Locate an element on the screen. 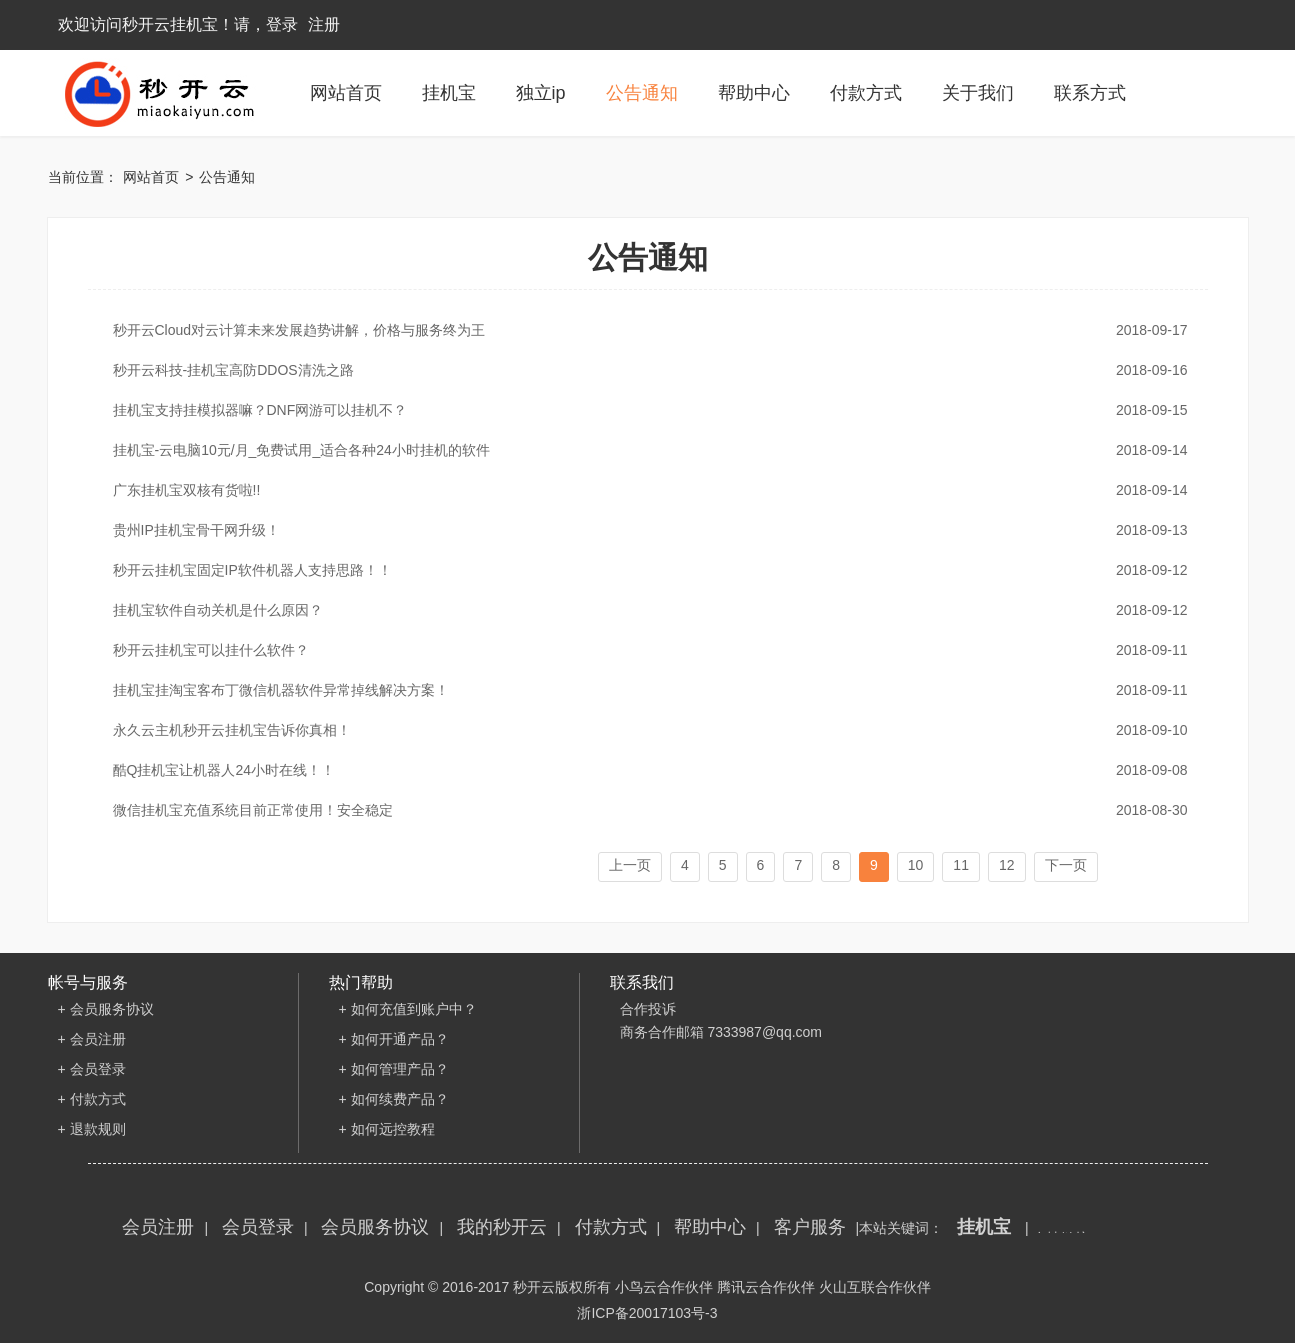  付款方式 is located at coordinates (866, 93).